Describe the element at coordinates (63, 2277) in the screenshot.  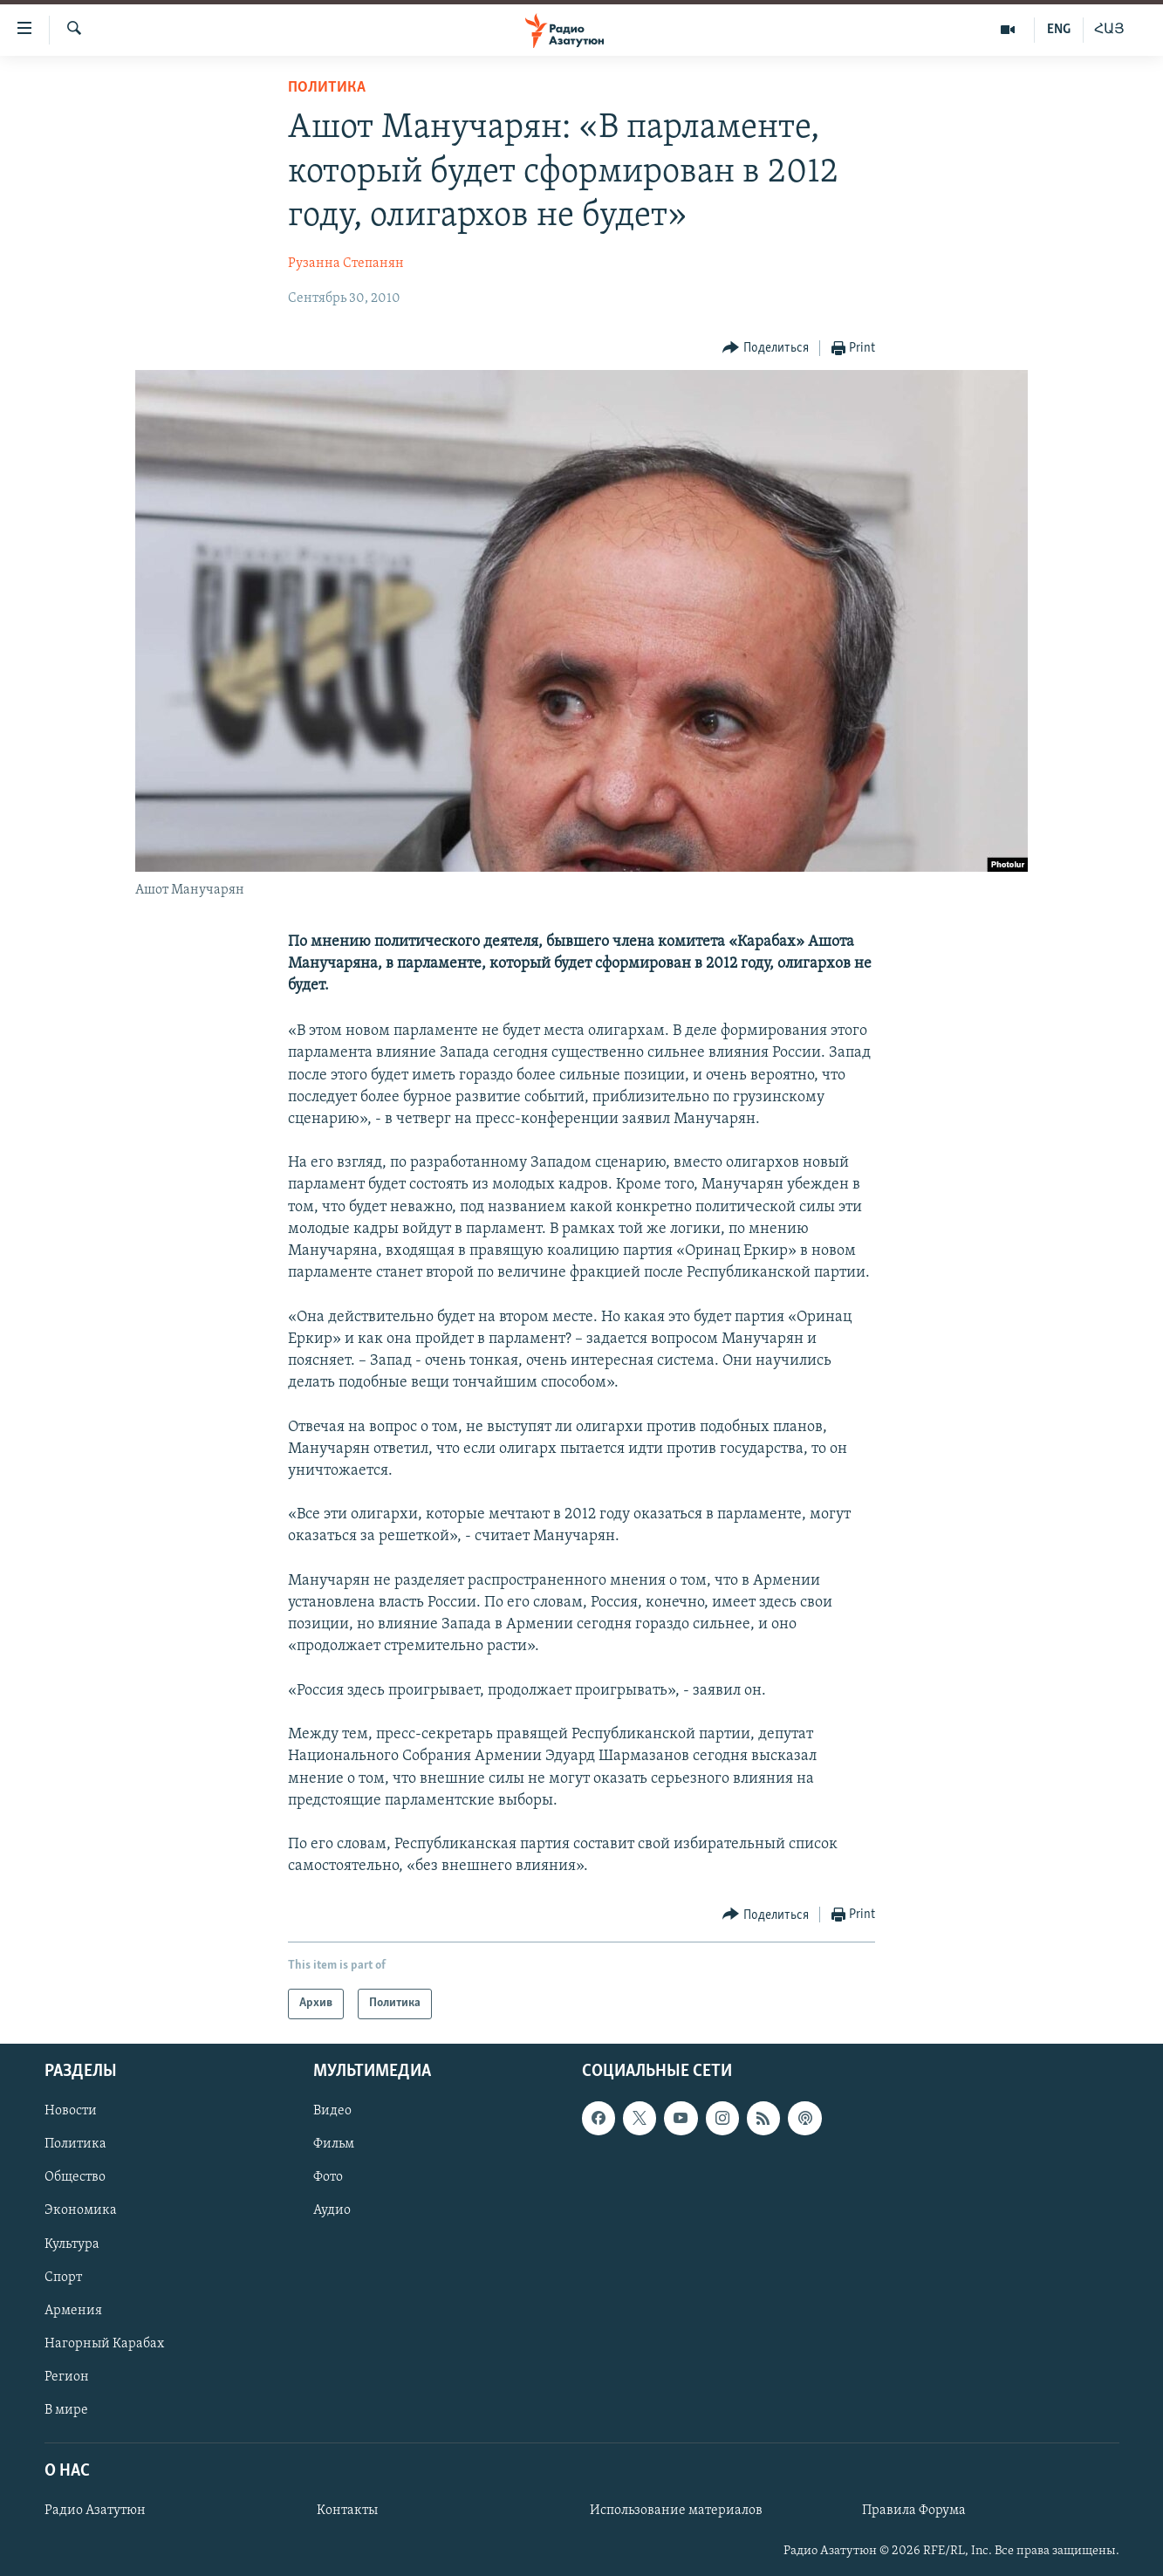
I see `Спорт` at that location.